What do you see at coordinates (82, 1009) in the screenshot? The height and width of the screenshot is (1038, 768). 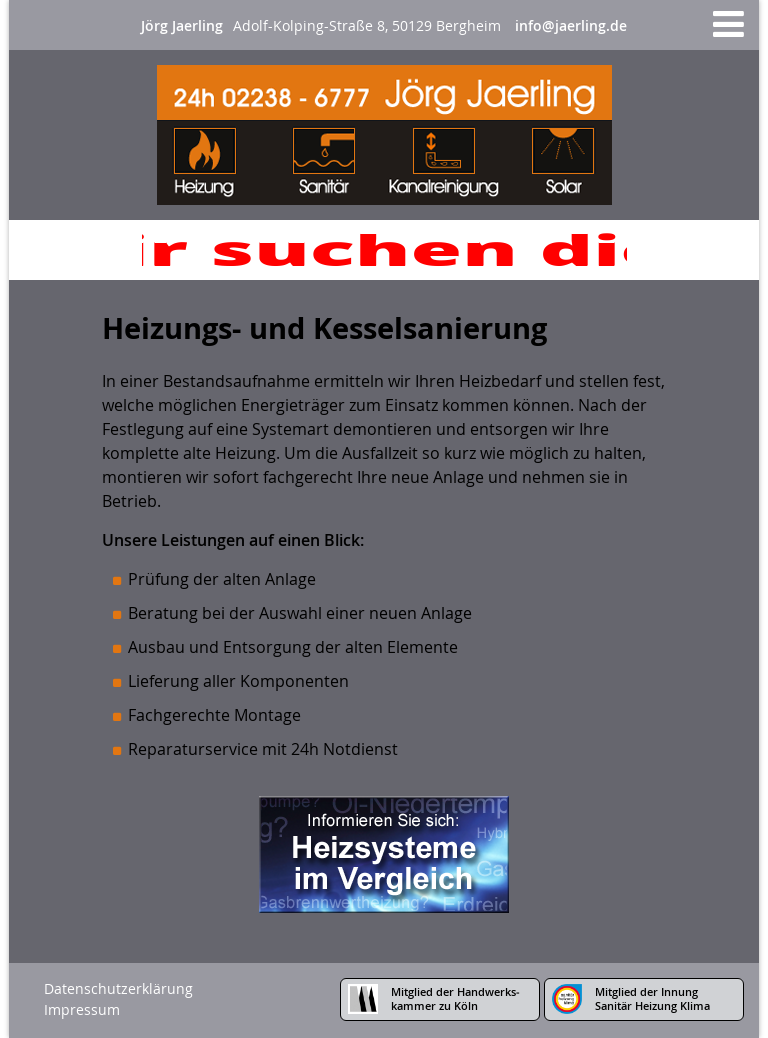 I see `Impressum` at bounding box center [82, 1009].